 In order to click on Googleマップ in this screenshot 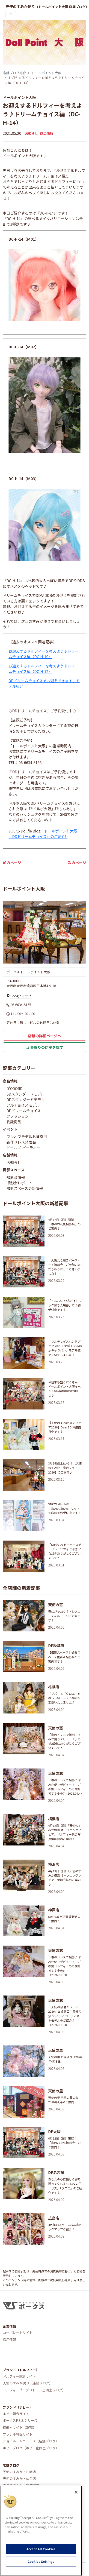, I will do `click(18, 995)`.